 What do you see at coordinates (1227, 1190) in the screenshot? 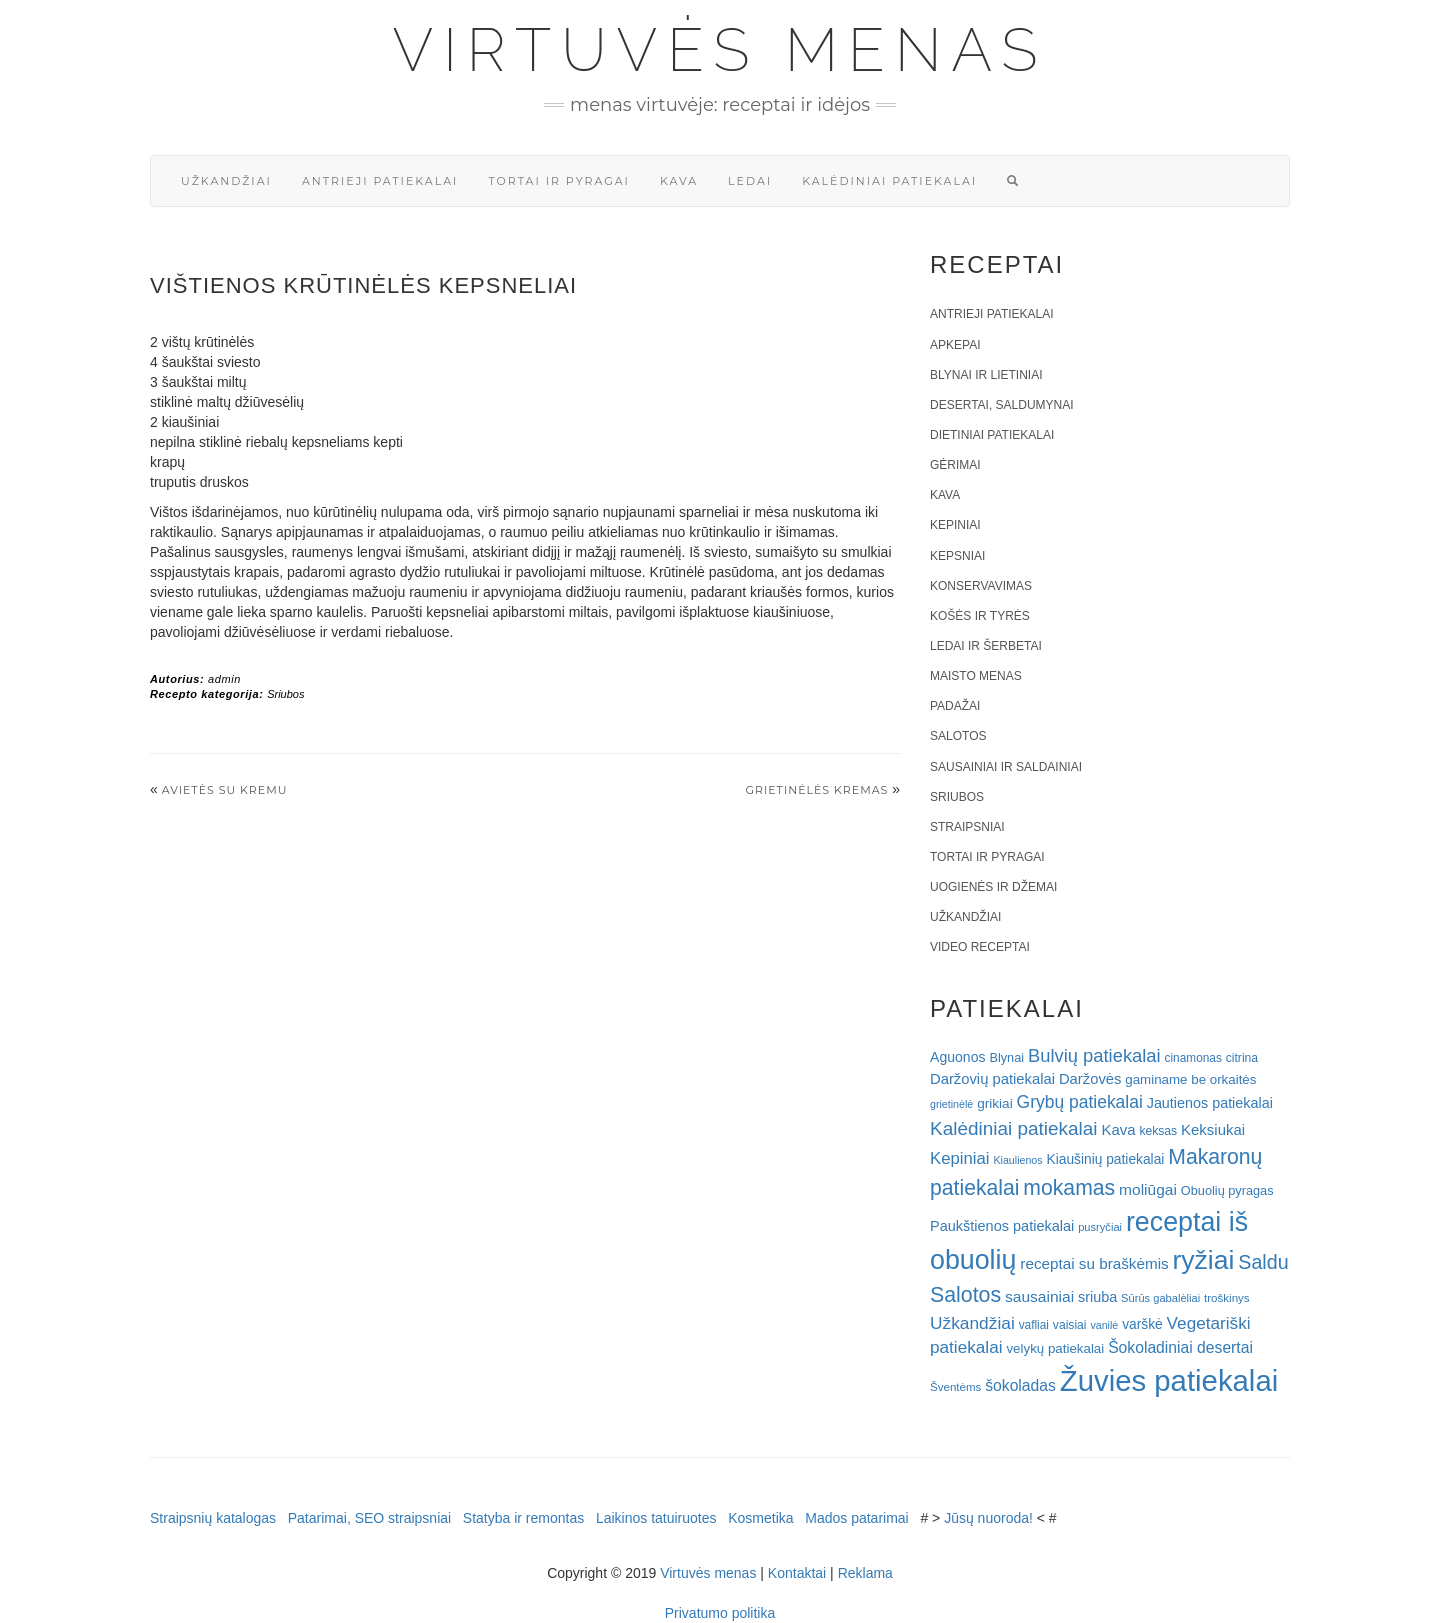
I see `Obuolių pyragas [Obuolių pyragas (21 elementas)]` at bounding box center [1227, 1190].